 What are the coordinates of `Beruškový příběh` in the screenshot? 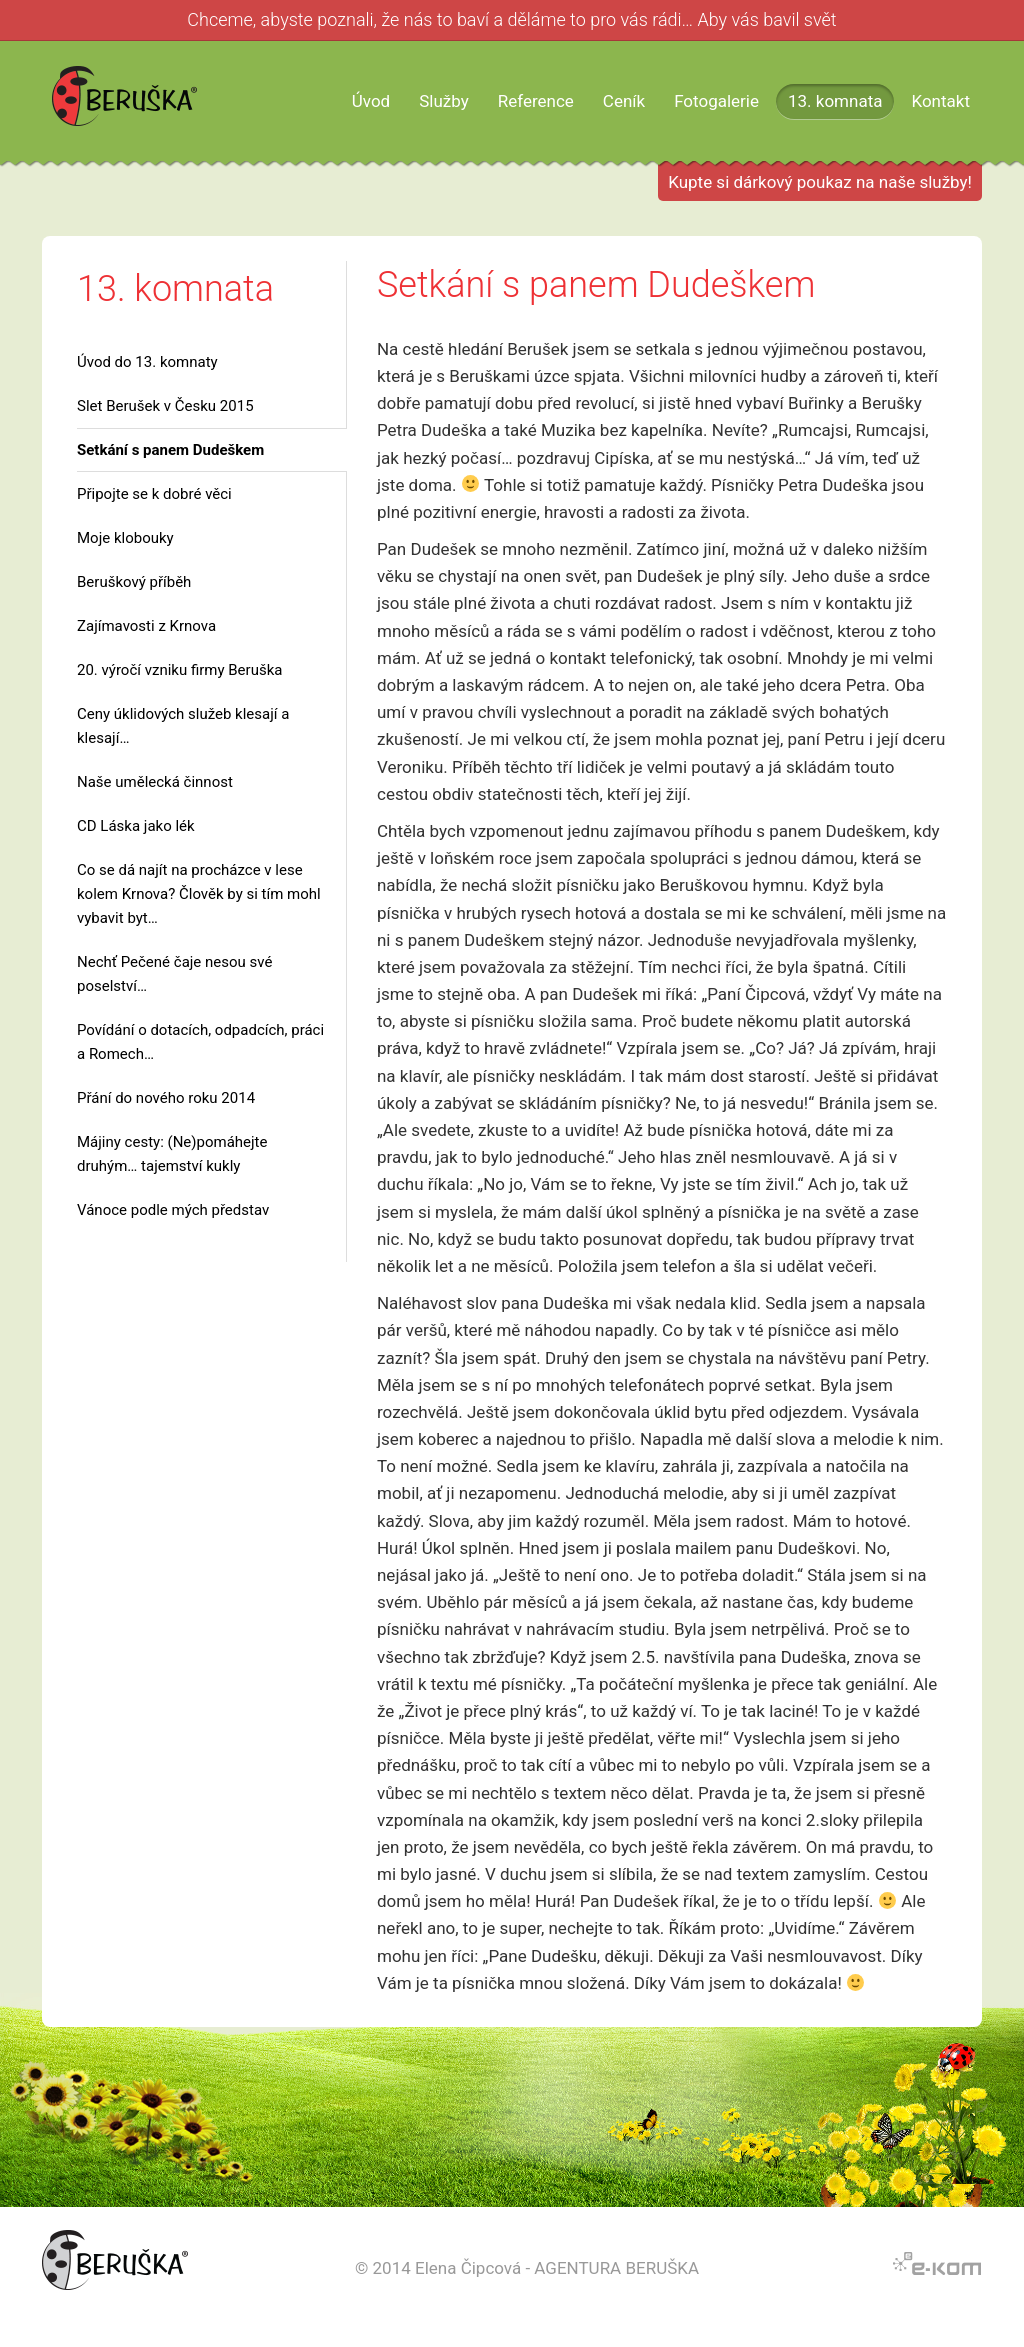 It's located at (134, 582).